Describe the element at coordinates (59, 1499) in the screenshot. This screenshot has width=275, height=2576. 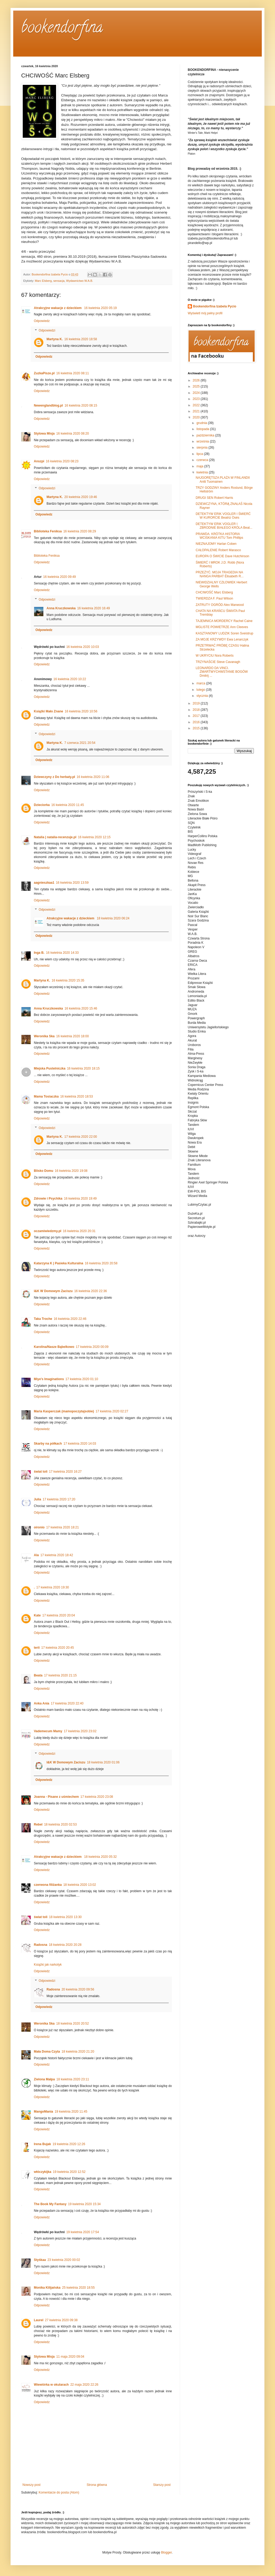
I see `17 kwietnia 2020 17:20` at that location.